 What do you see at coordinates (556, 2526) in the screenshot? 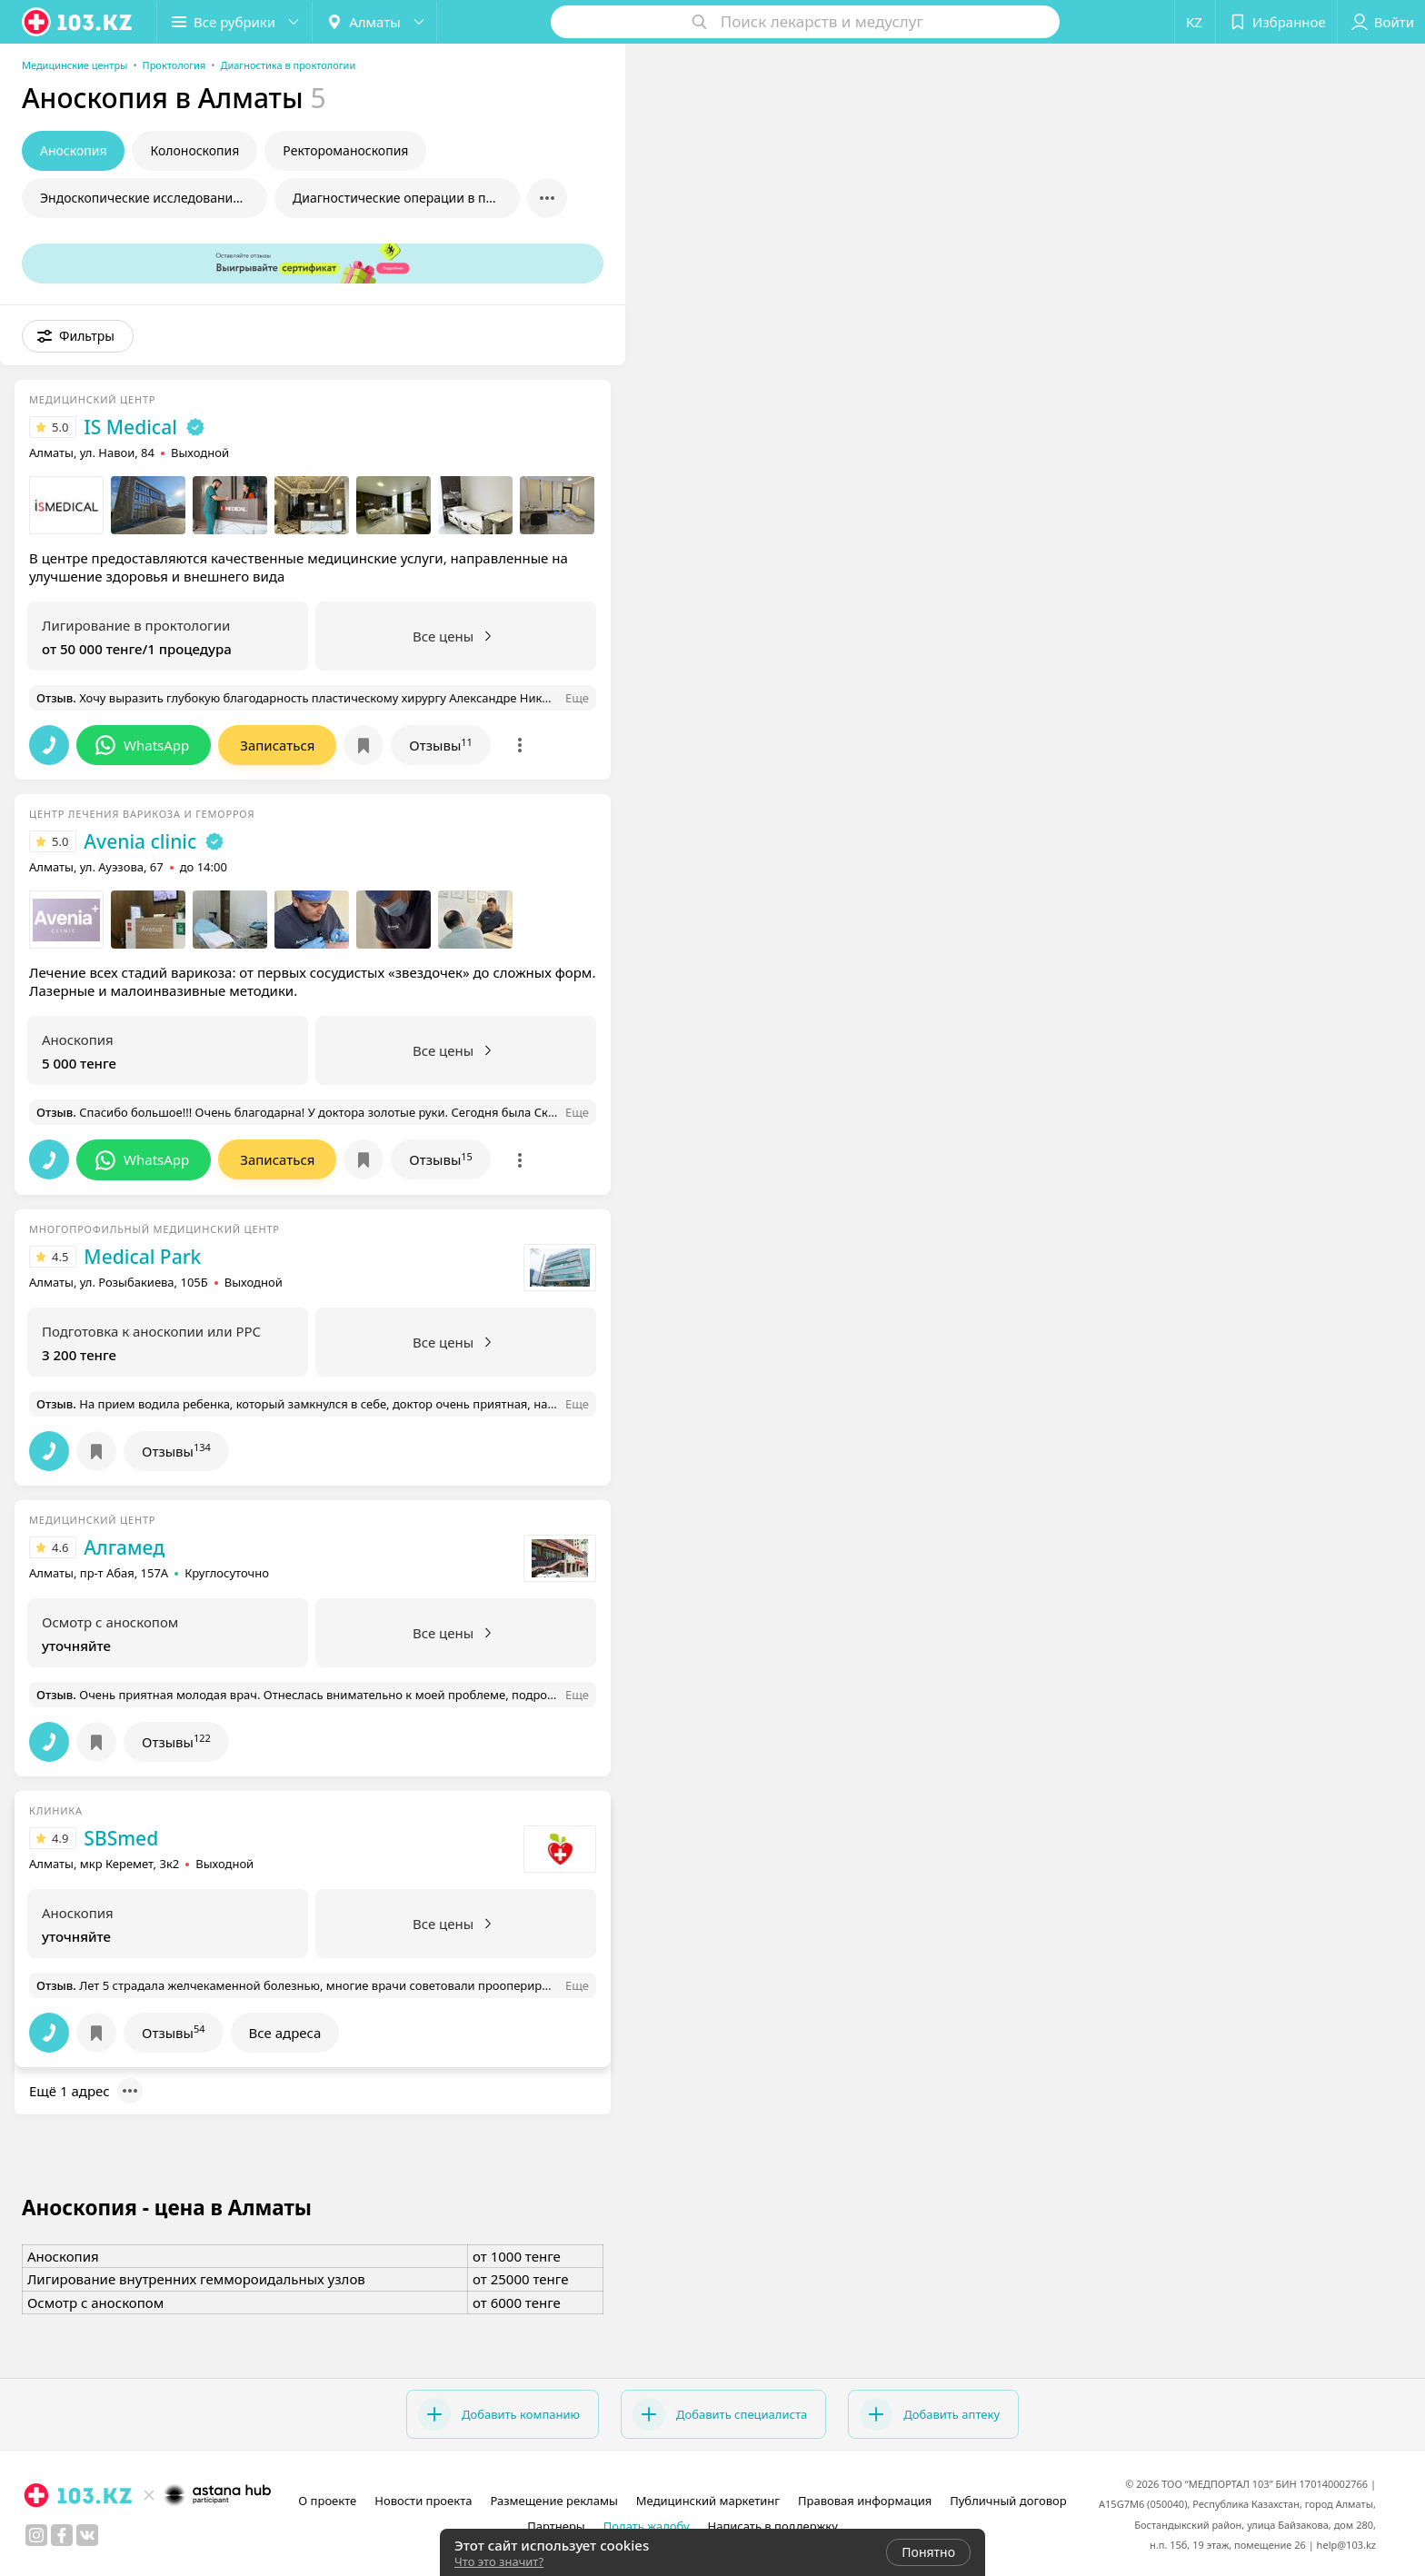
I see `Партнеры` at bounding box center [556, 2526].